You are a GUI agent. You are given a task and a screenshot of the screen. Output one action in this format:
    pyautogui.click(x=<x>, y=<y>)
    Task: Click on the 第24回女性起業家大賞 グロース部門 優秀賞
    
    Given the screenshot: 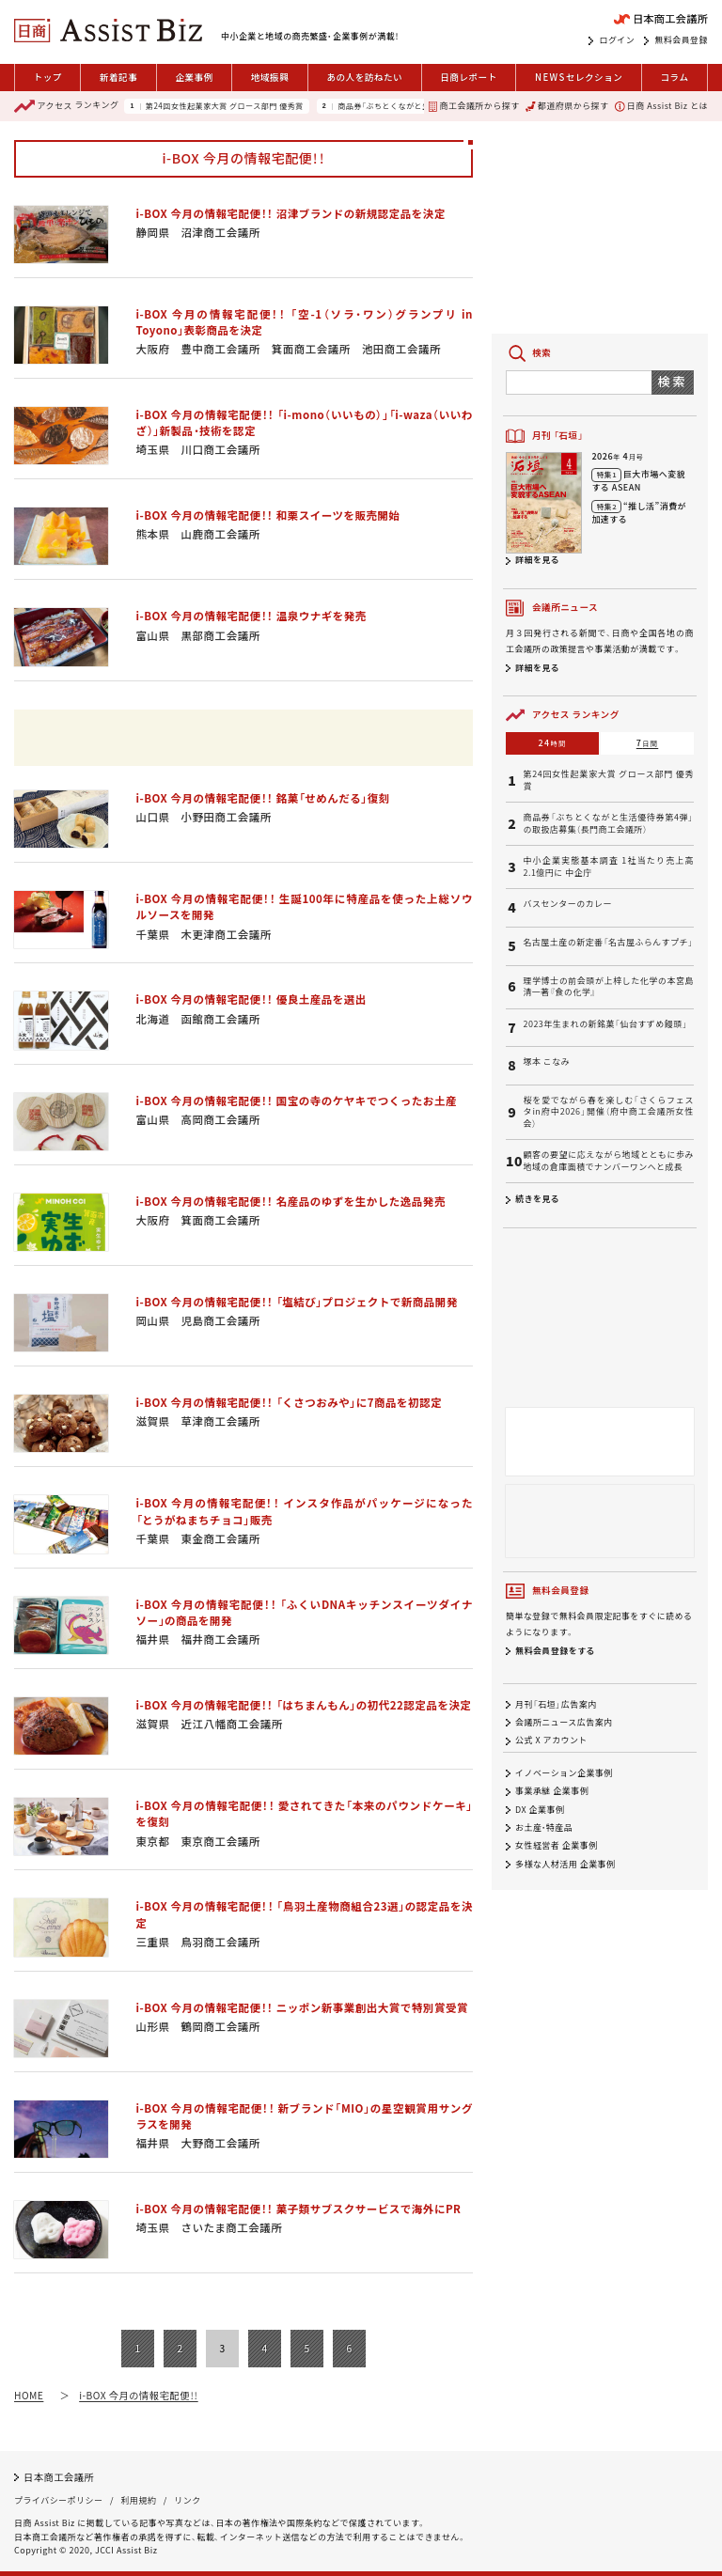 What is the action you would take?
    pyautogui.click(x=225, y=106)
    